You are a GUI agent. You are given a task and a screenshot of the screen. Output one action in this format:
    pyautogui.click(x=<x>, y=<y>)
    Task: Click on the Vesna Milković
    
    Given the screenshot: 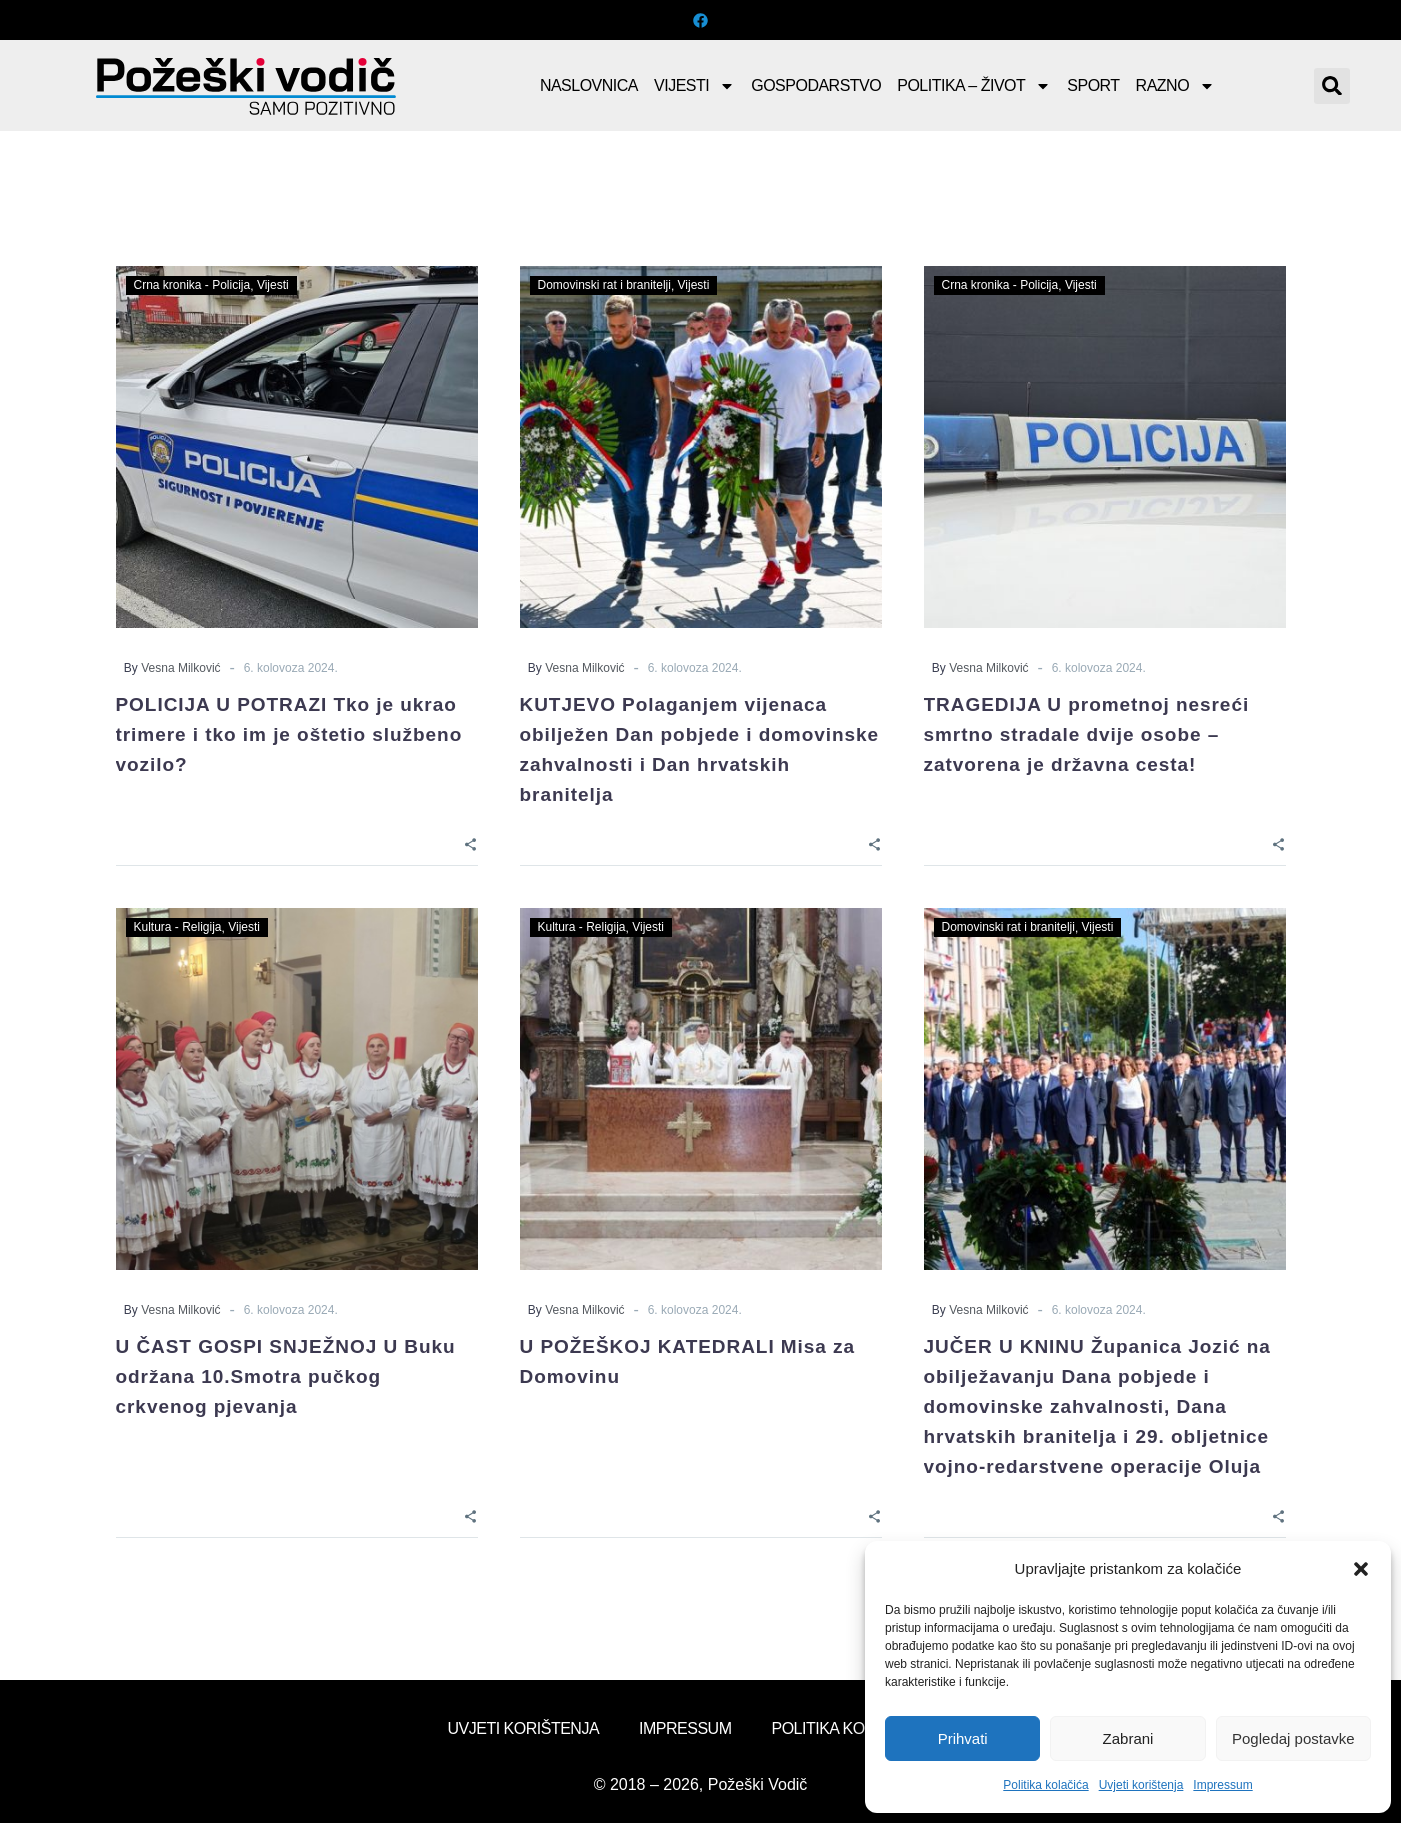 What is the action you would take?
    pyautogui.click(x=180, y=668)
    